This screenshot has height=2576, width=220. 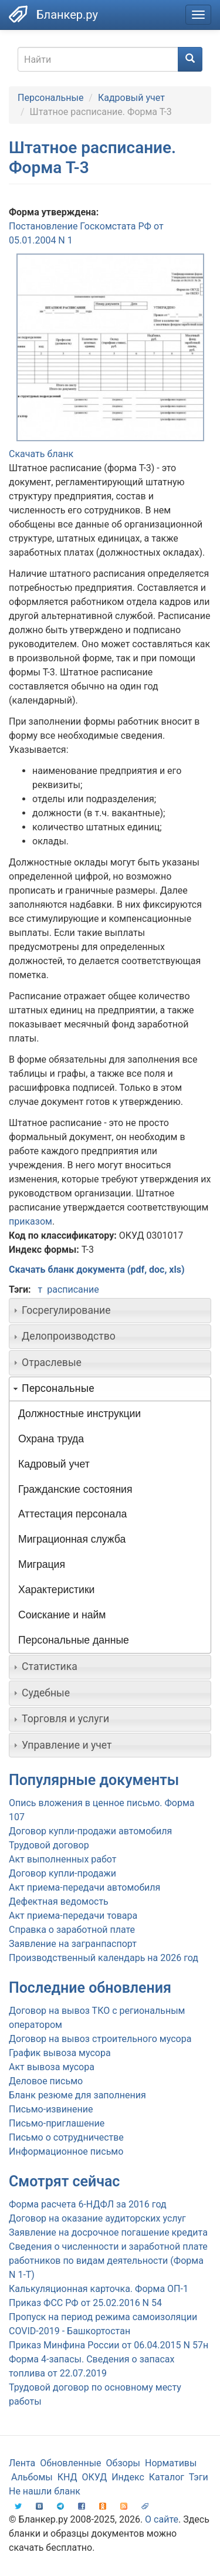 I want to click on Бланк резюме для заполнения, so click(x=77, y=2095).